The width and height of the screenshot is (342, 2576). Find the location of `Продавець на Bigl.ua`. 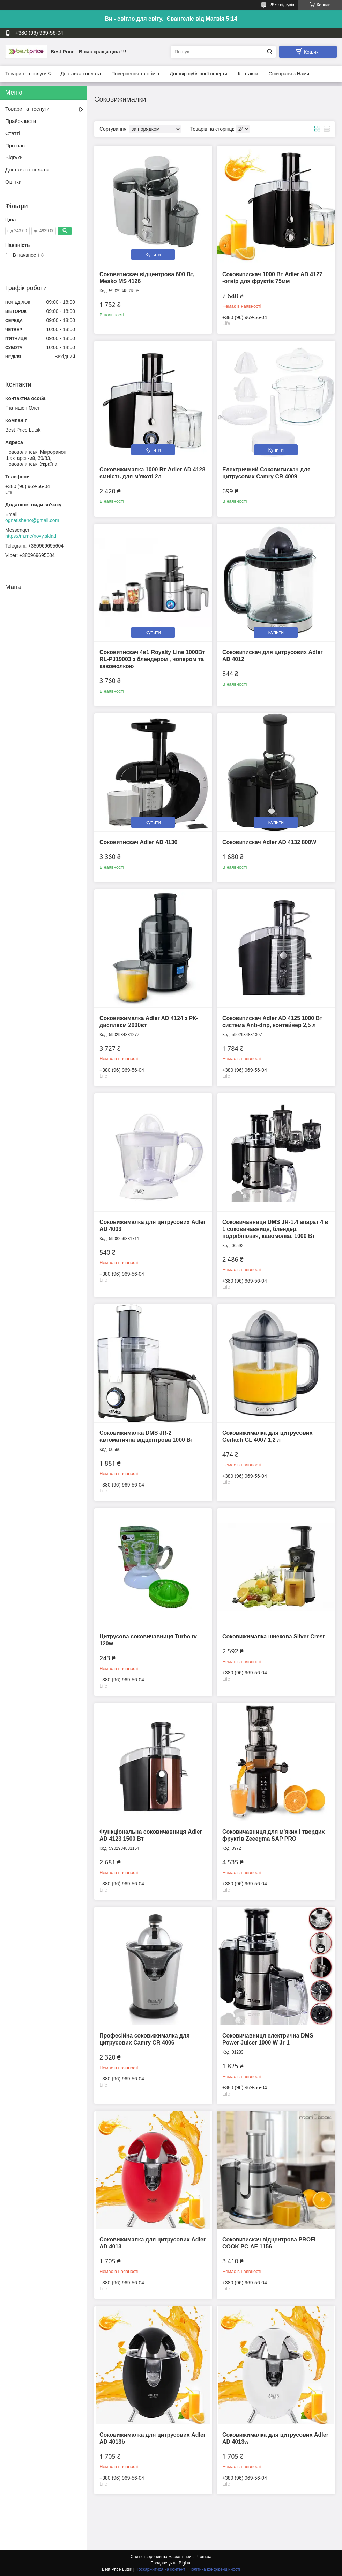

Продавець на Bigl.ua is located at coordinates (171, 2563).